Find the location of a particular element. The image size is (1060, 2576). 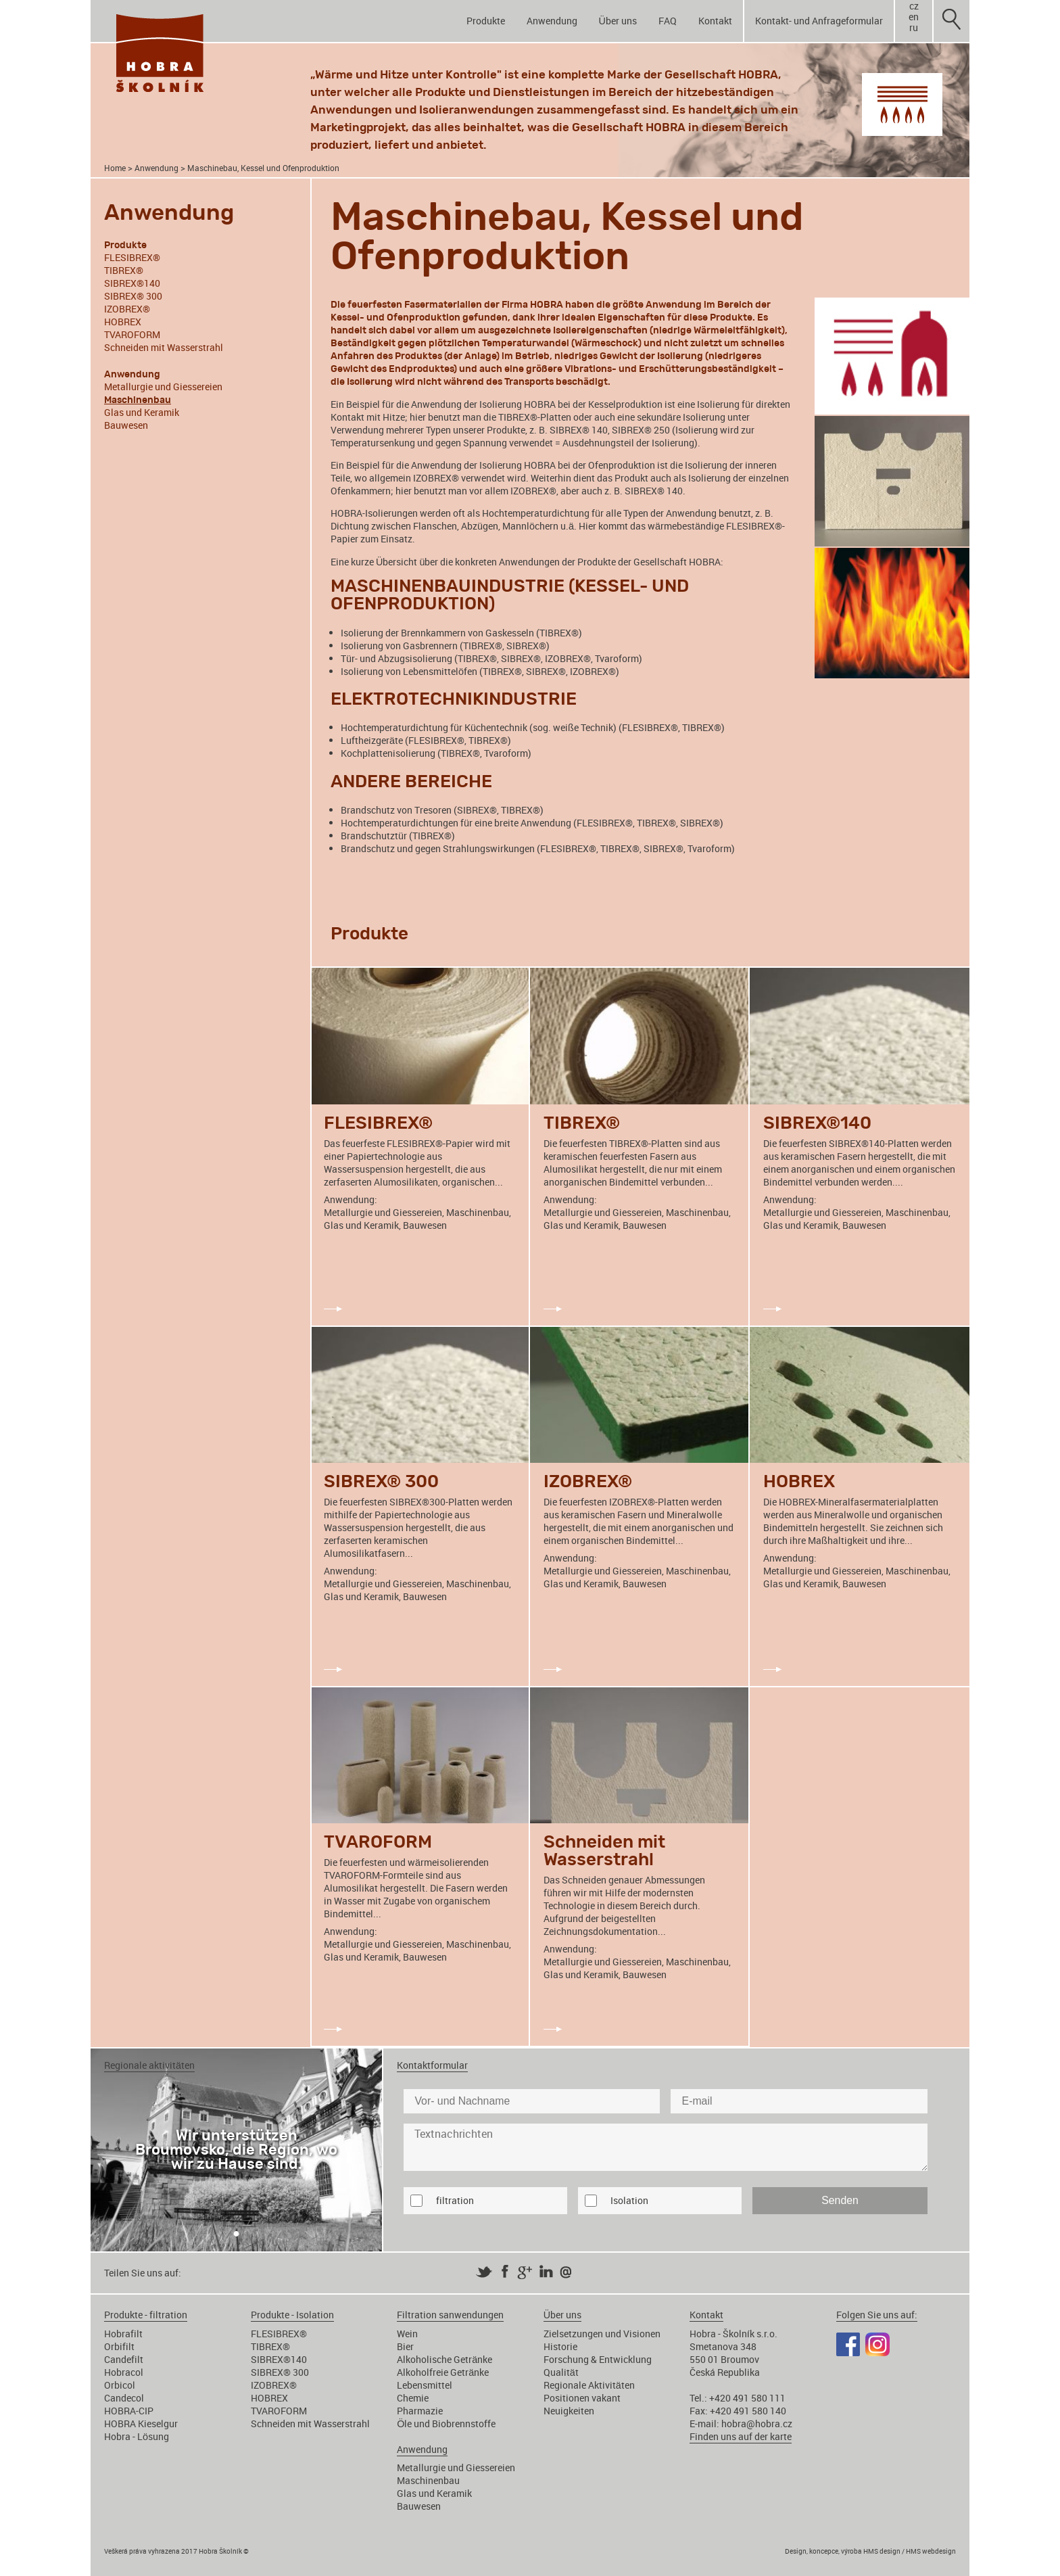

HOBRA Kieselgur is located at coordinates (141, 2423).